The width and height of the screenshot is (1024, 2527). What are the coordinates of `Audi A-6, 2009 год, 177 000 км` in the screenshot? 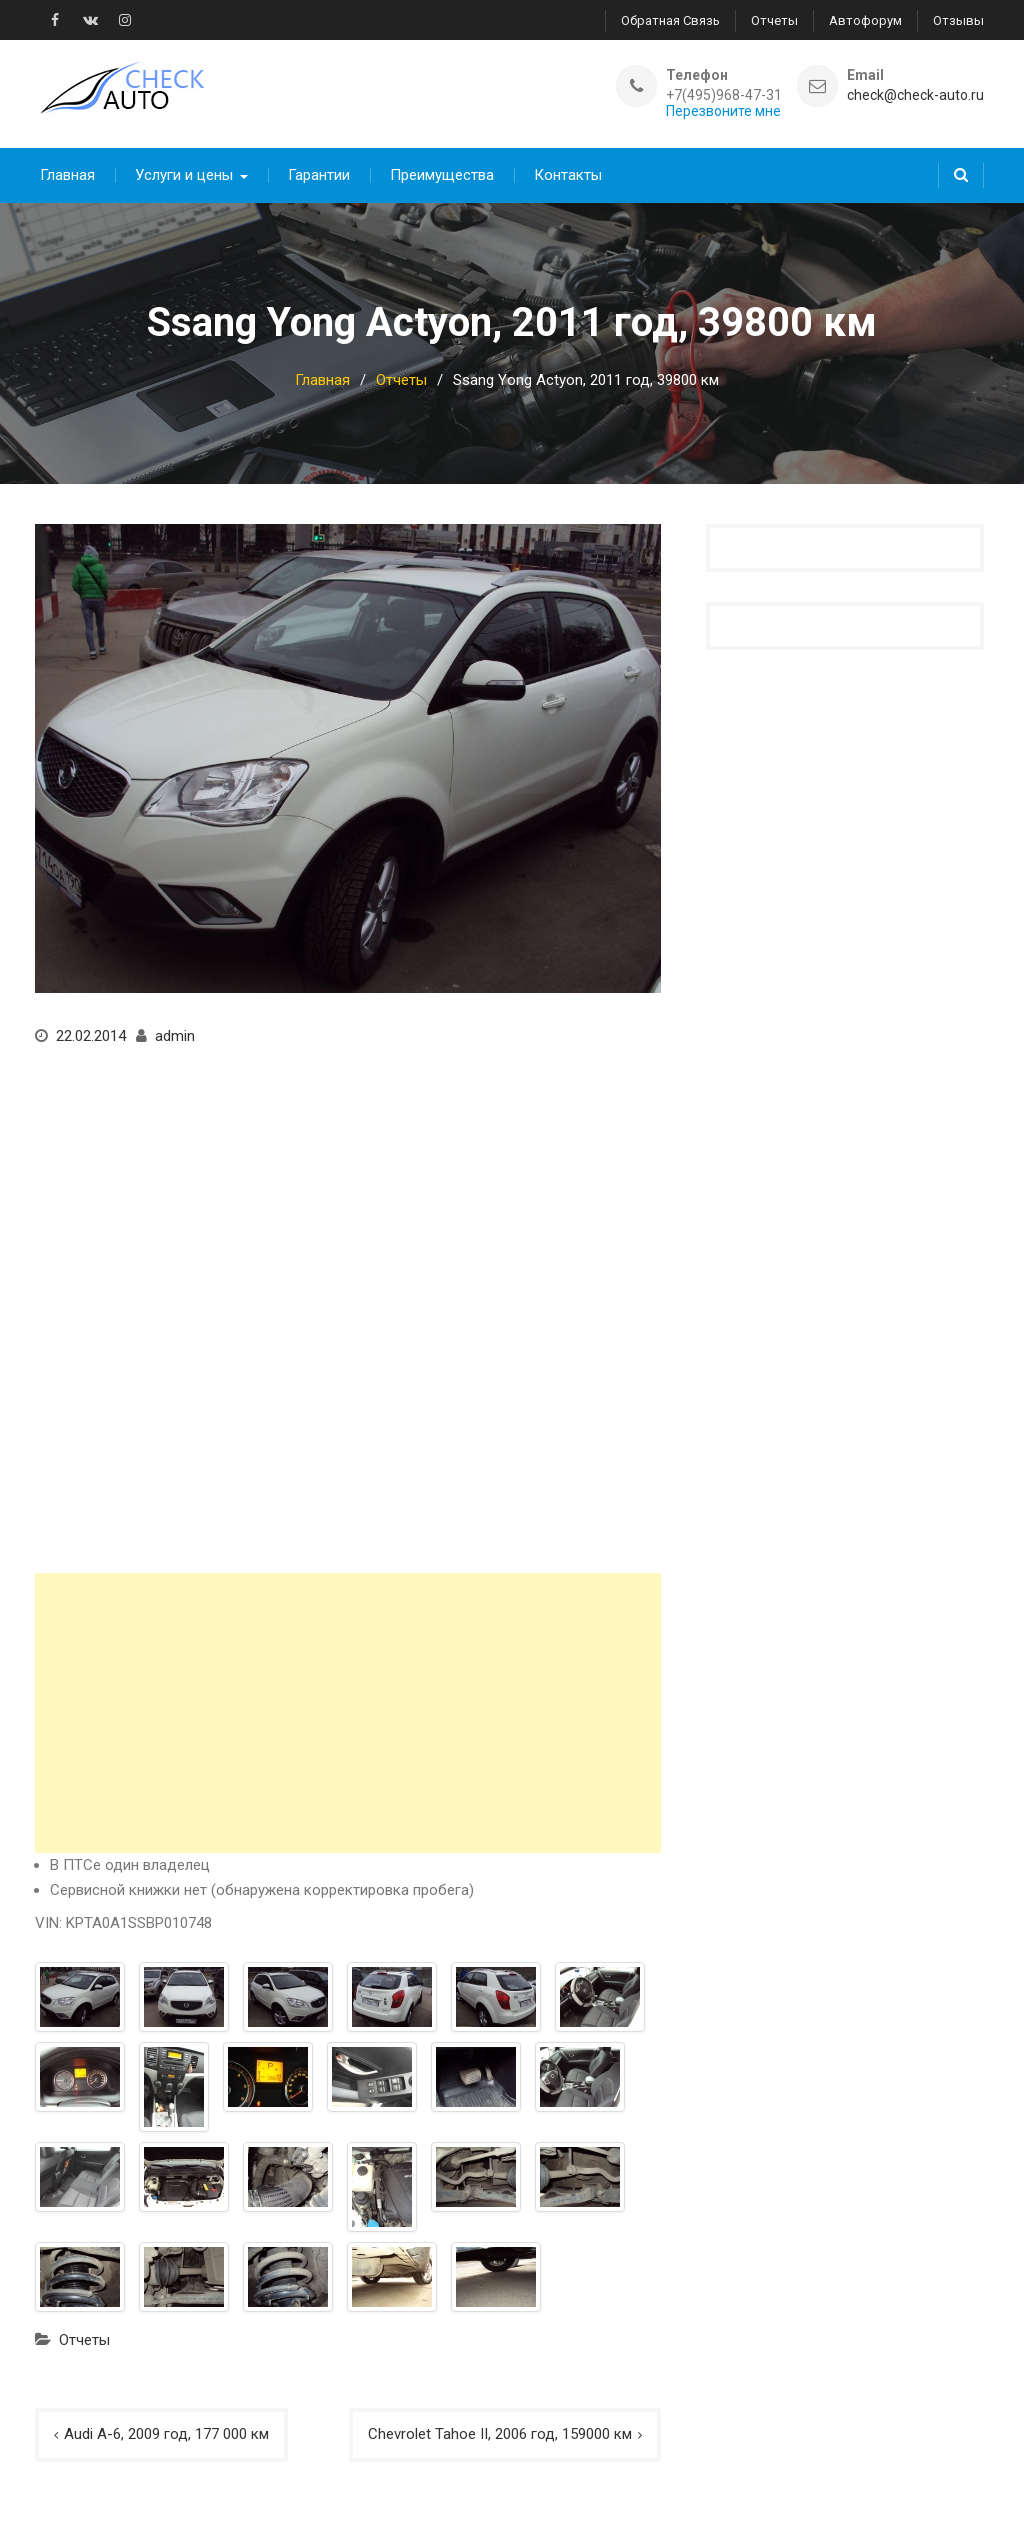 It's located at (166, 2434).